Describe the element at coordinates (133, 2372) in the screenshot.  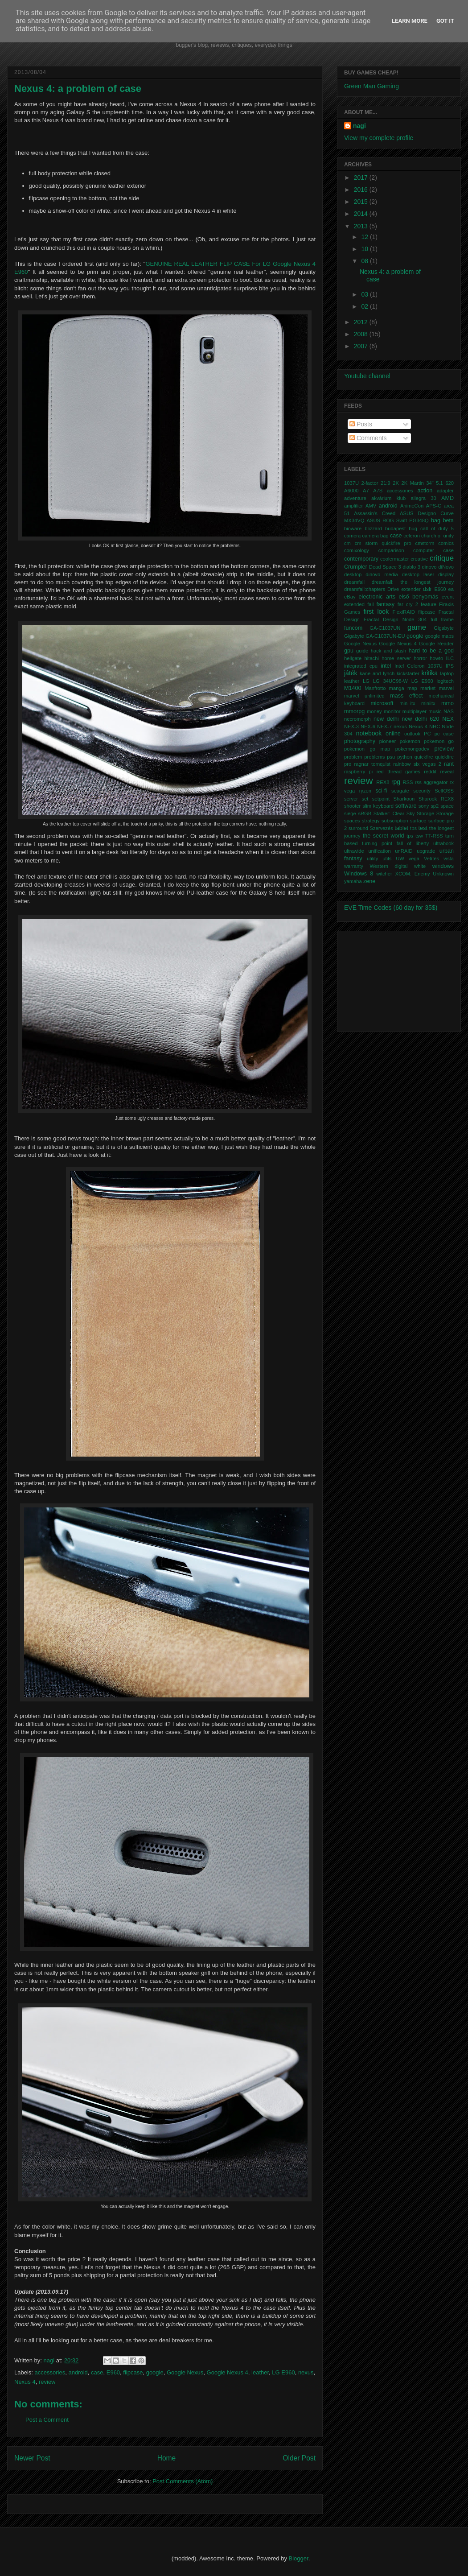
I see `flipcase` at that location.